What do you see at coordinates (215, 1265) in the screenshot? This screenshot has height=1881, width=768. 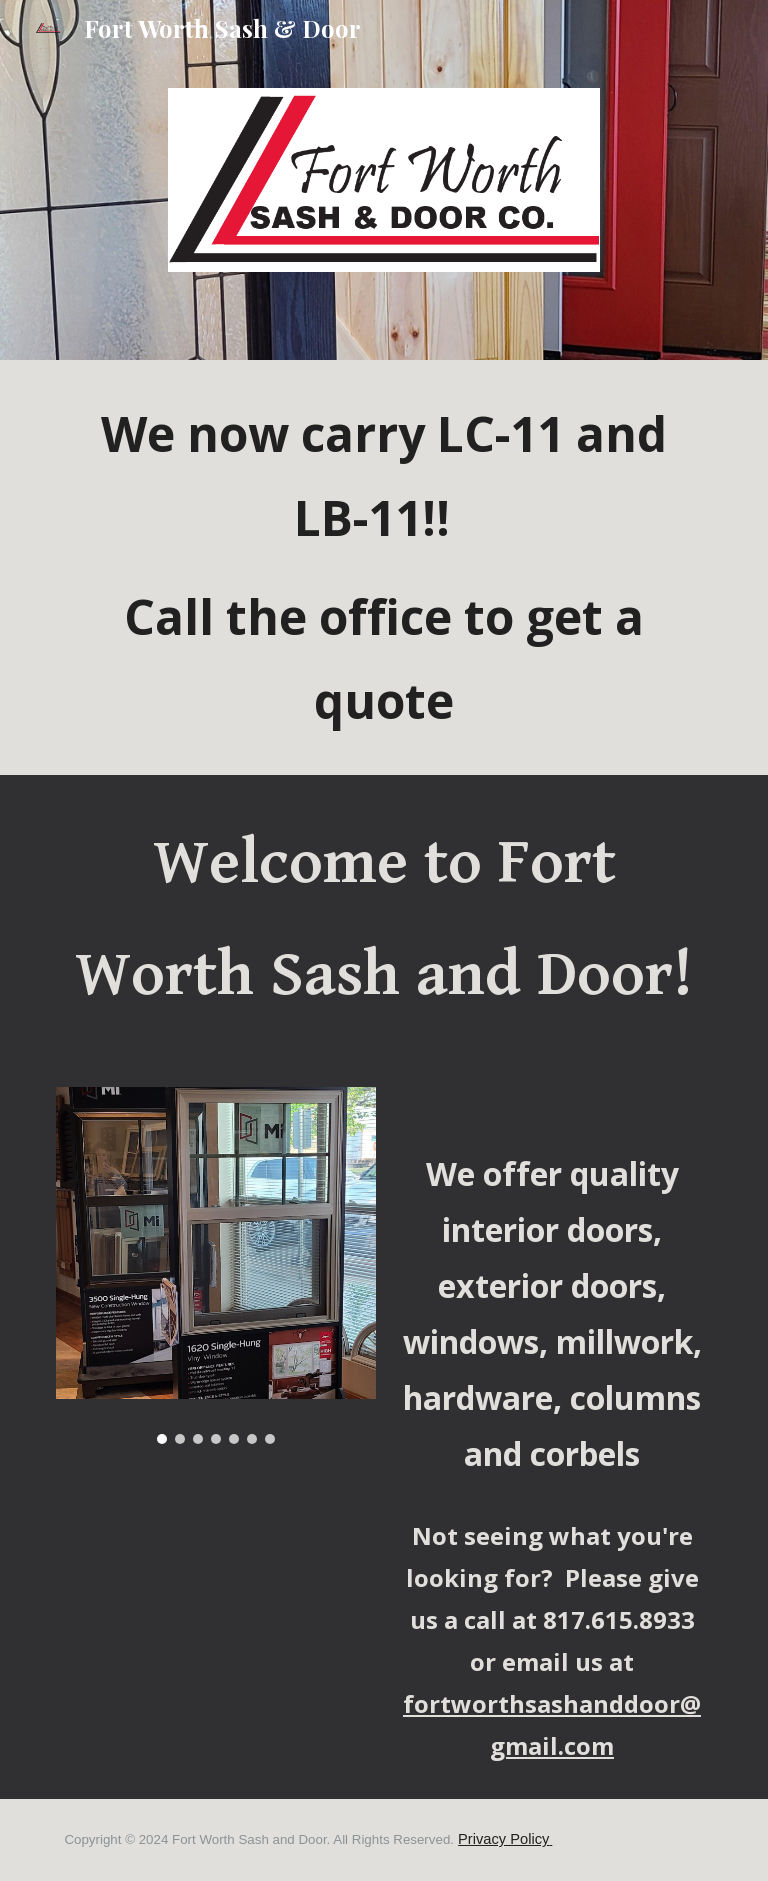 I see `[Image carousel]` at bounding box center [215, 1265].